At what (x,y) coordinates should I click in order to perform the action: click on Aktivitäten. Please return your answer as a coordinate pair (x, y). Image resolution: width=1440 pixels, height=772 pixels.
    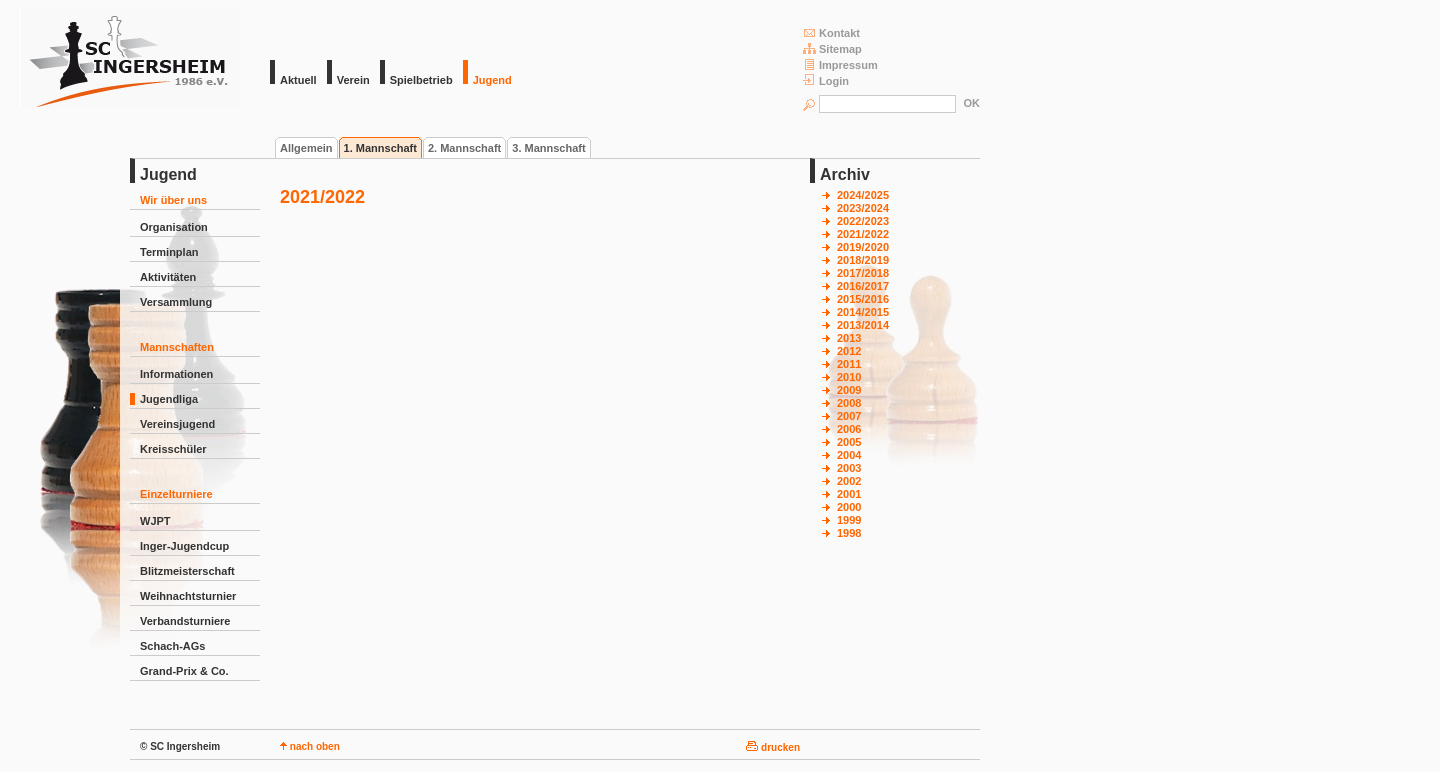
    Looking at the image, I should click on (168, 277).